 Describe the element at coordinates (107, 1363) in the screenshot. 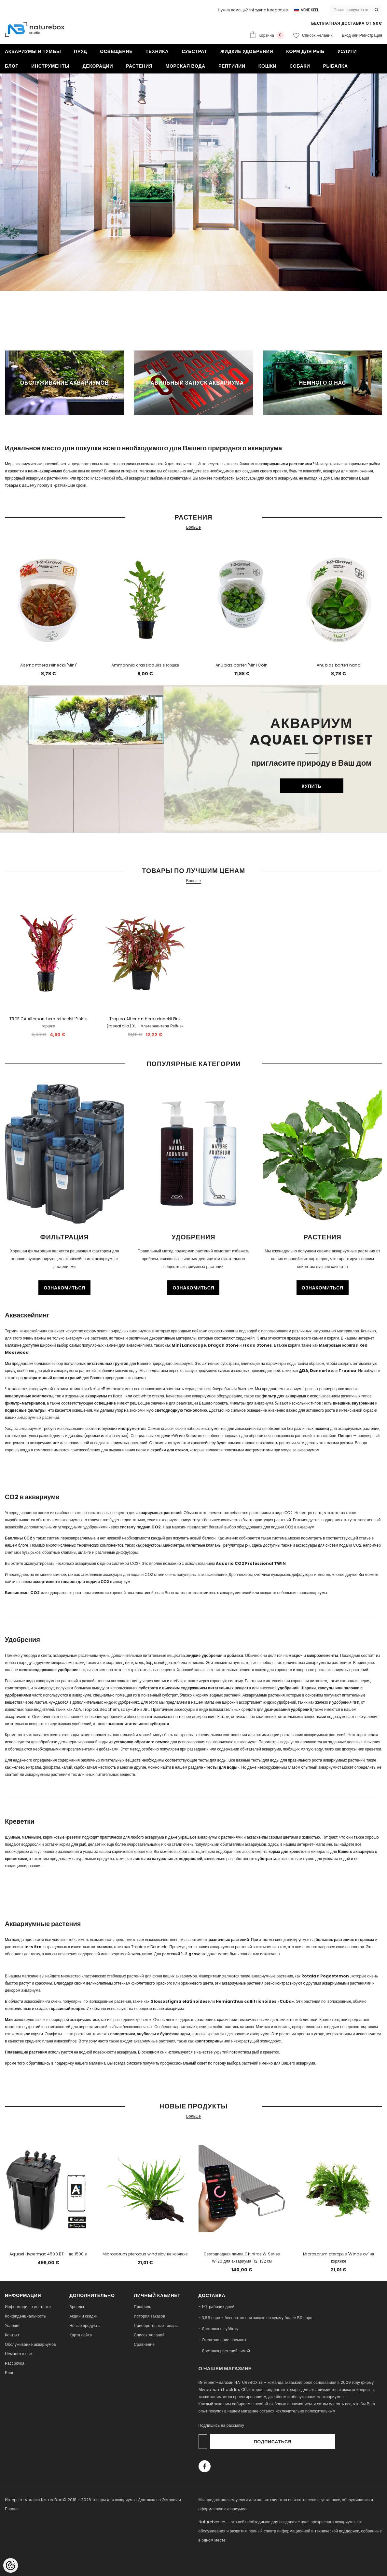

I see `питательных грунтов` at that location.